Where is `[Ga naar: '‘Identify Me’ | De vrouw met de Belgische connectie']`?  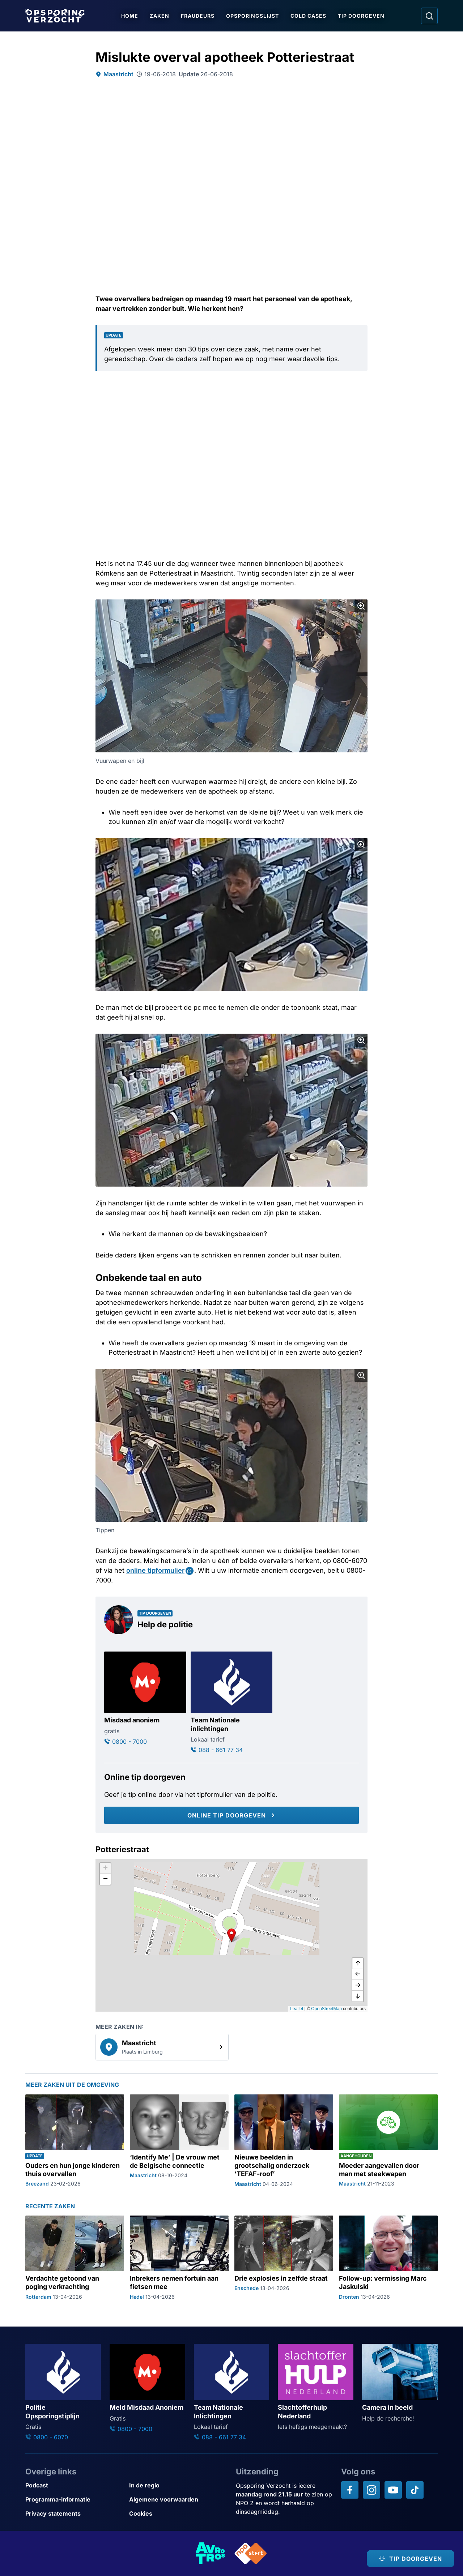 [Ga naar: '‘Identify Me’ | De vrouw met de Belgische connectie'] is located at coordinates (179, 2141).